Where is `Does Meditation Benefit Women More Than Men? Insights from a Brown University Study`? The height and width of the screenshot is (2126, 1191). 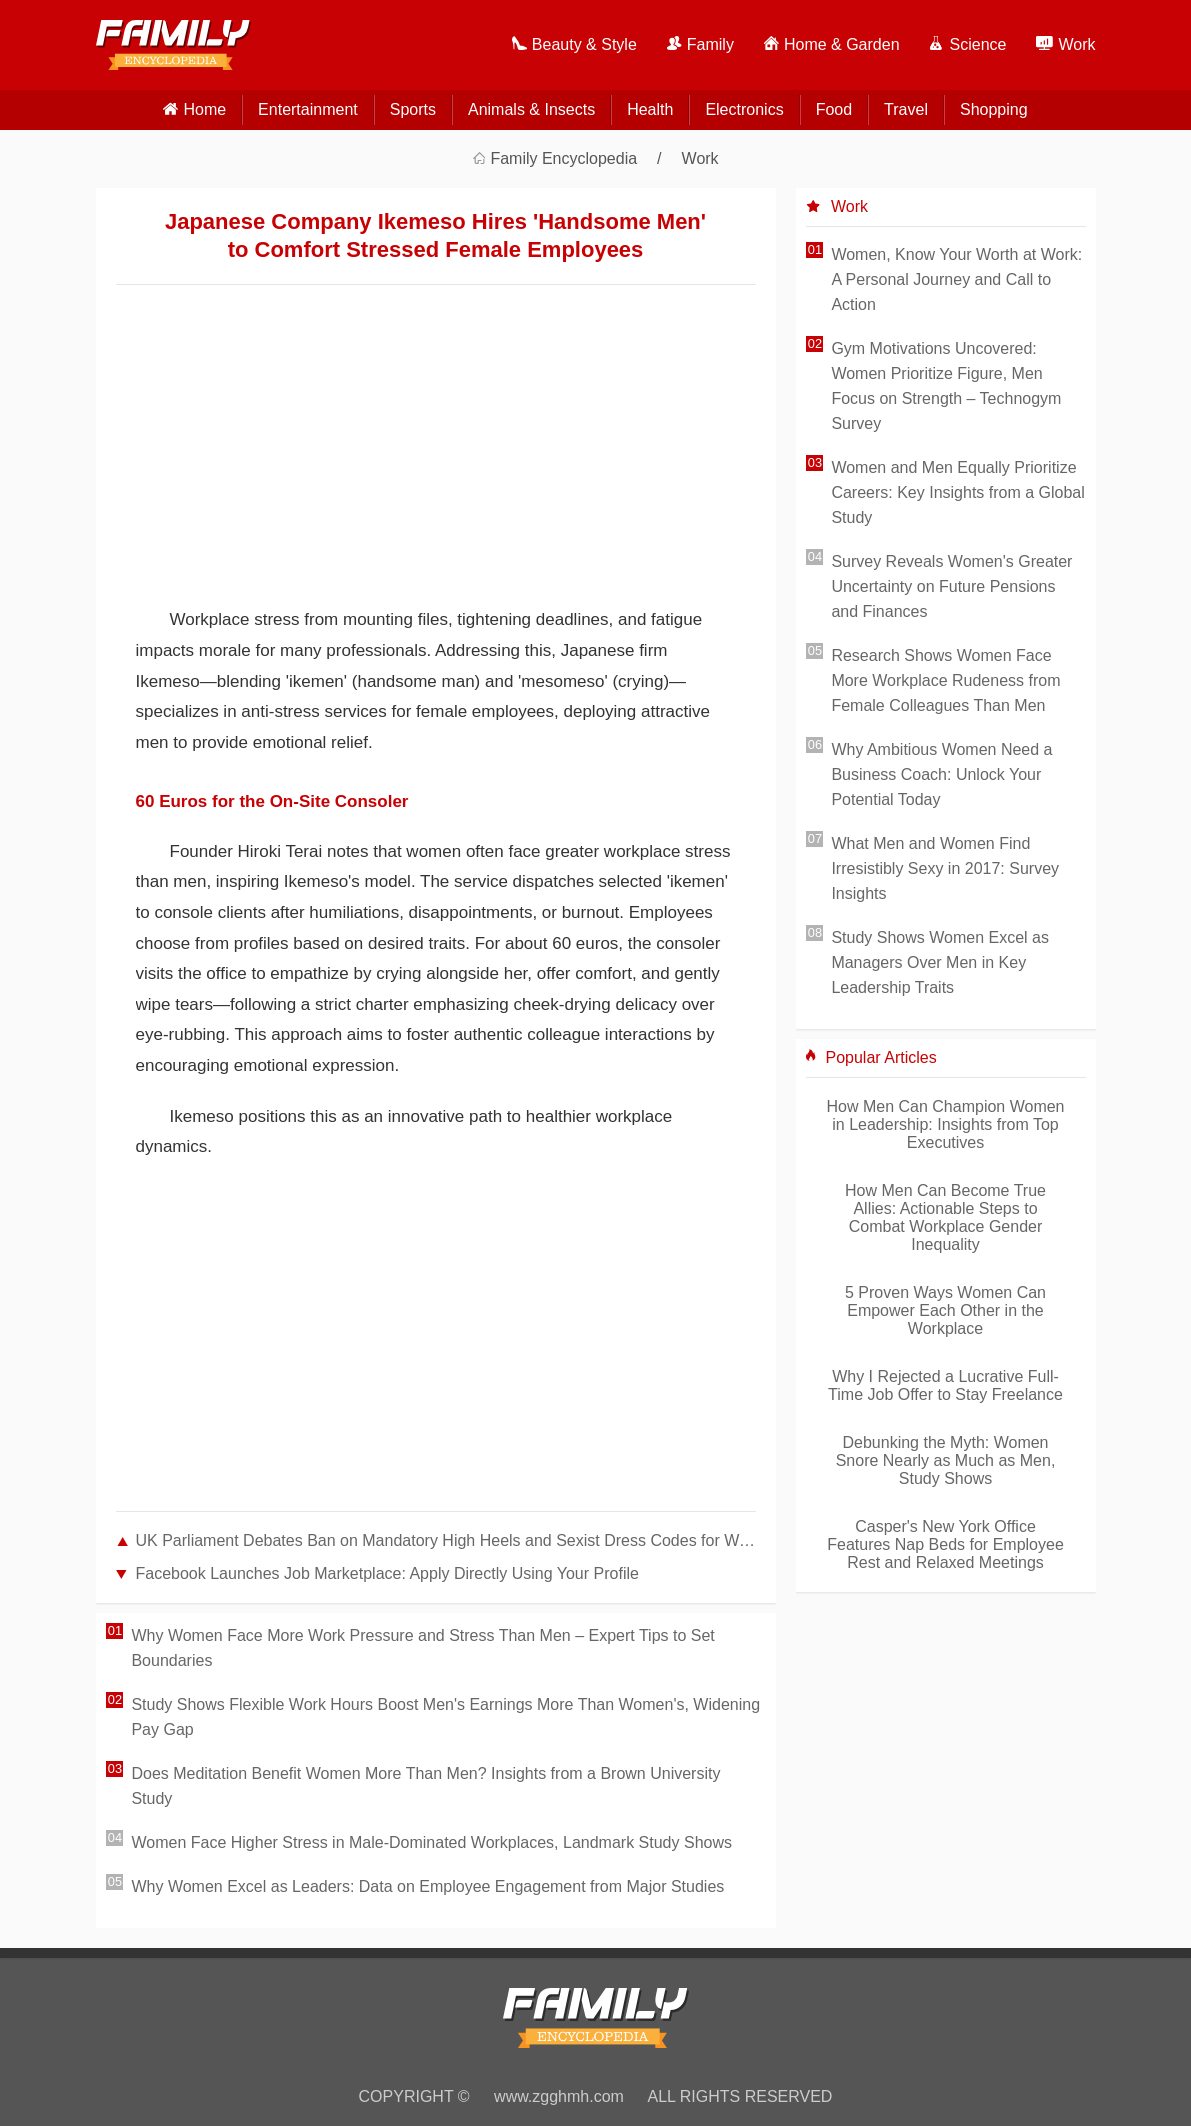
Does Meditation Benefit Women More Than Men? Insights from a Brown University Study is located at coordinates (425, 1786).